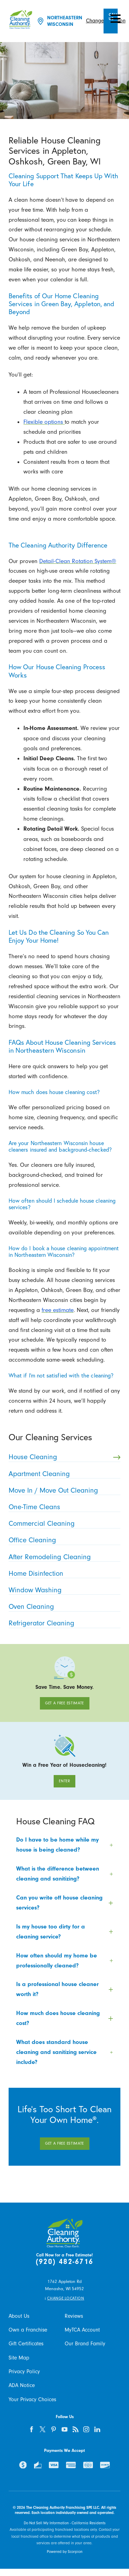 The height and width of the screenshot is (2576, 129). I want to click on [button], so click(116, 19).